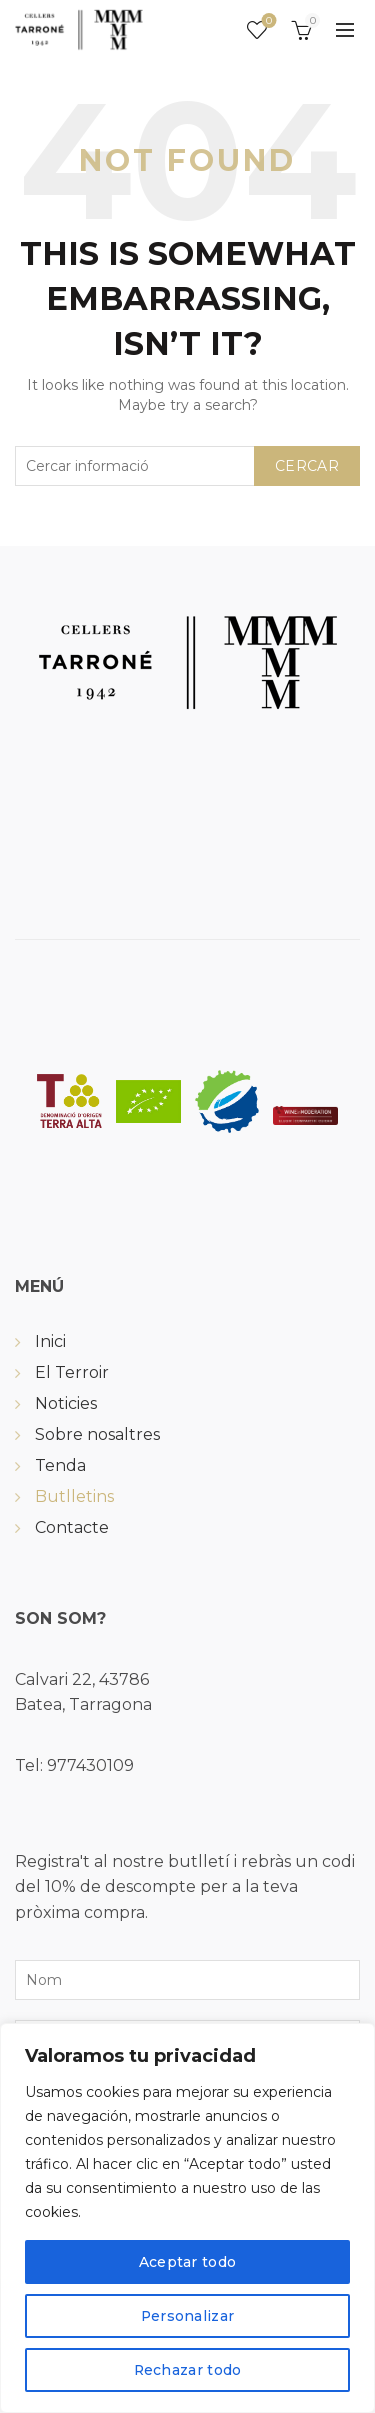  Describe the element at coordinates (97, 1434) in the screenshot. I see `Sobre nosaltres` at that location.